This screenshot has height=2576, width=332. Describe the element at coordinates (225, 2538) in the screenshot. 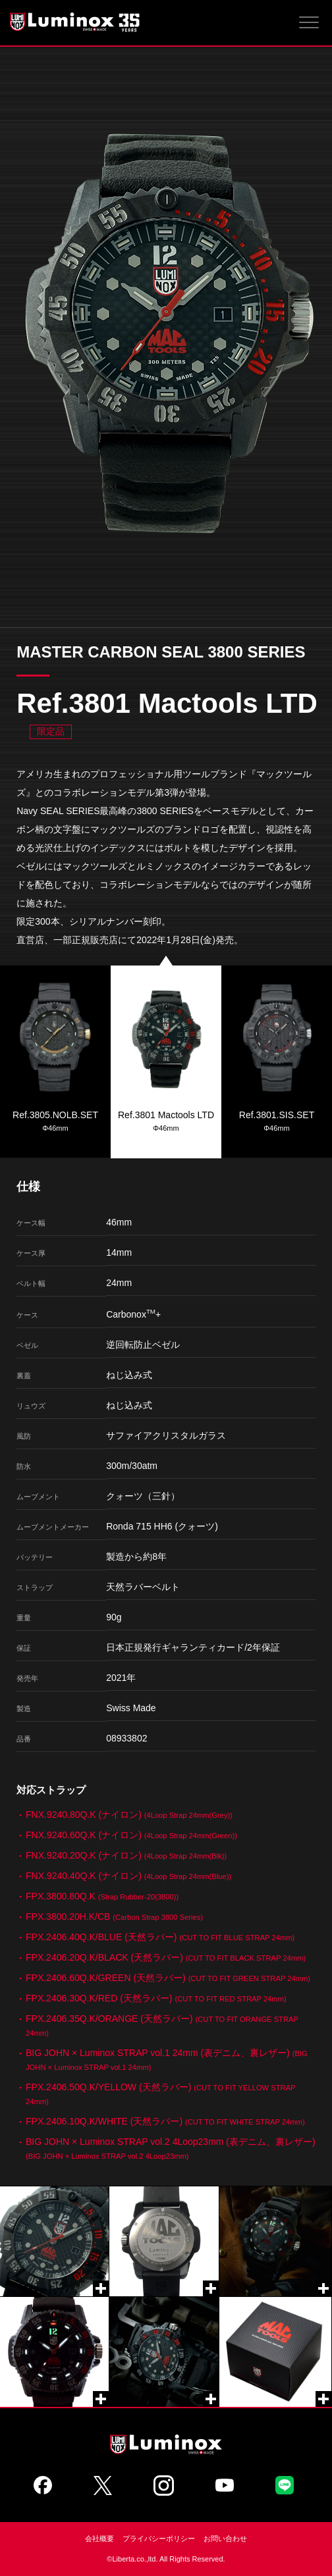

I see `お問い合わせ` at that location.